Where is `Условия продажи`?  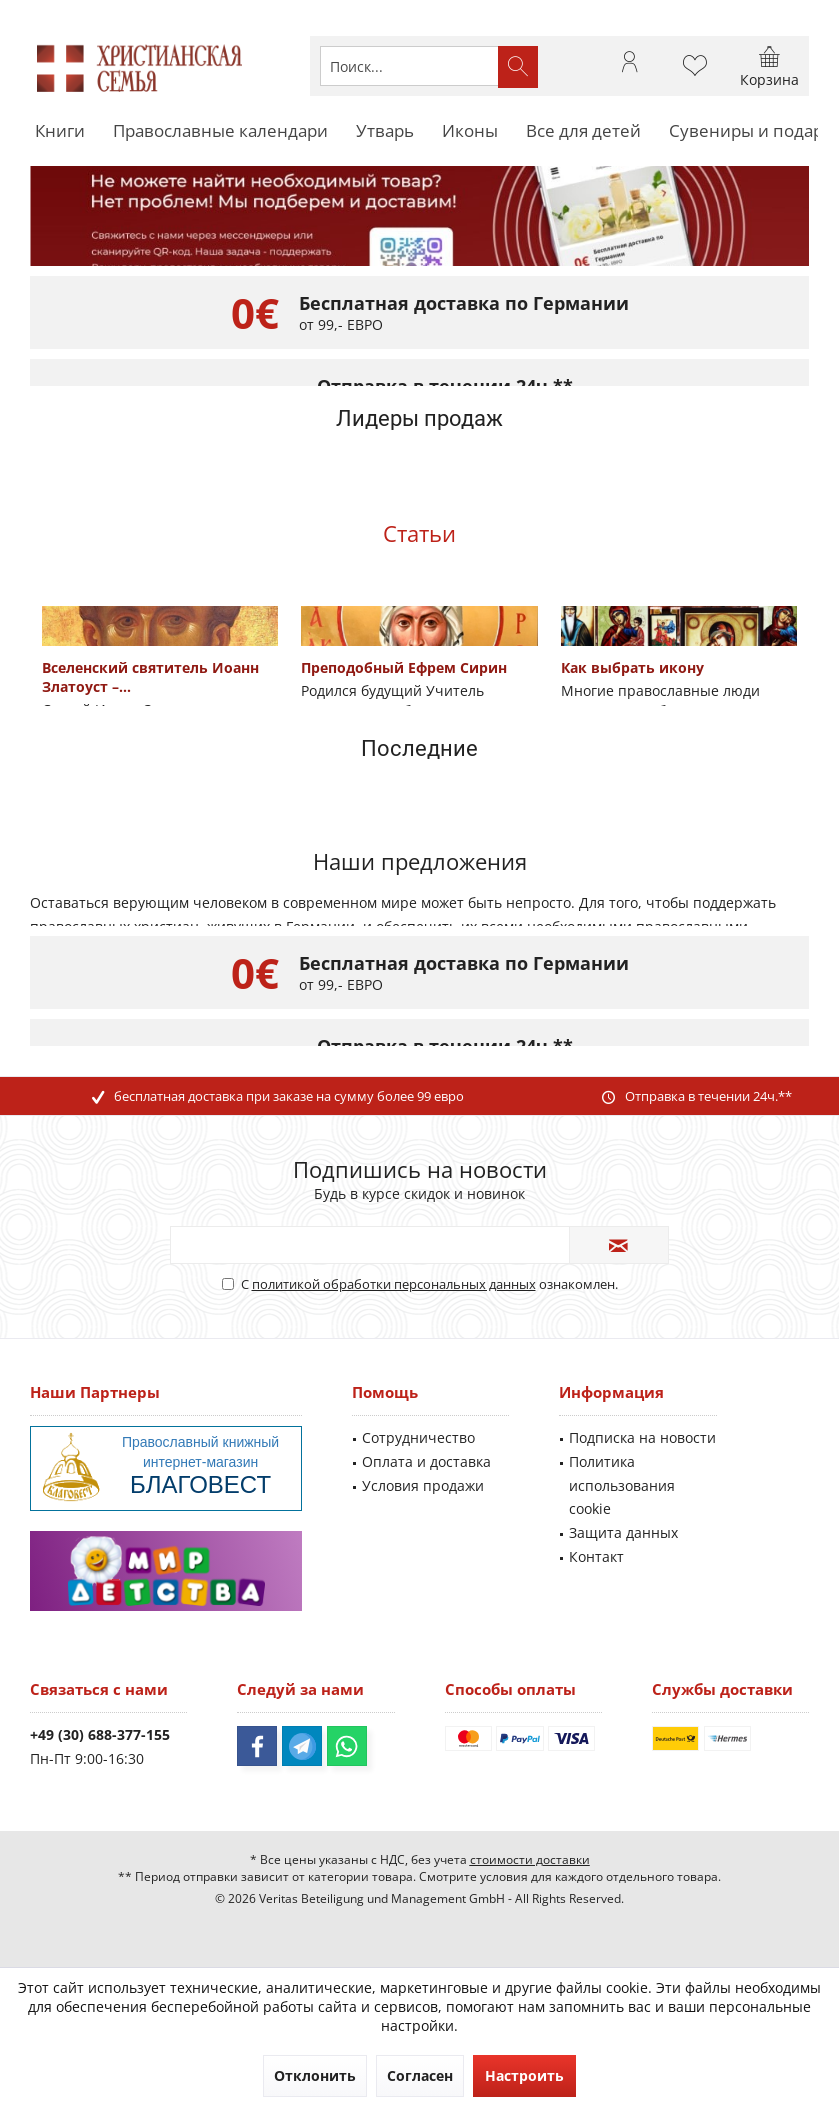
Условия продажи is located at coordinates (423, 1485).